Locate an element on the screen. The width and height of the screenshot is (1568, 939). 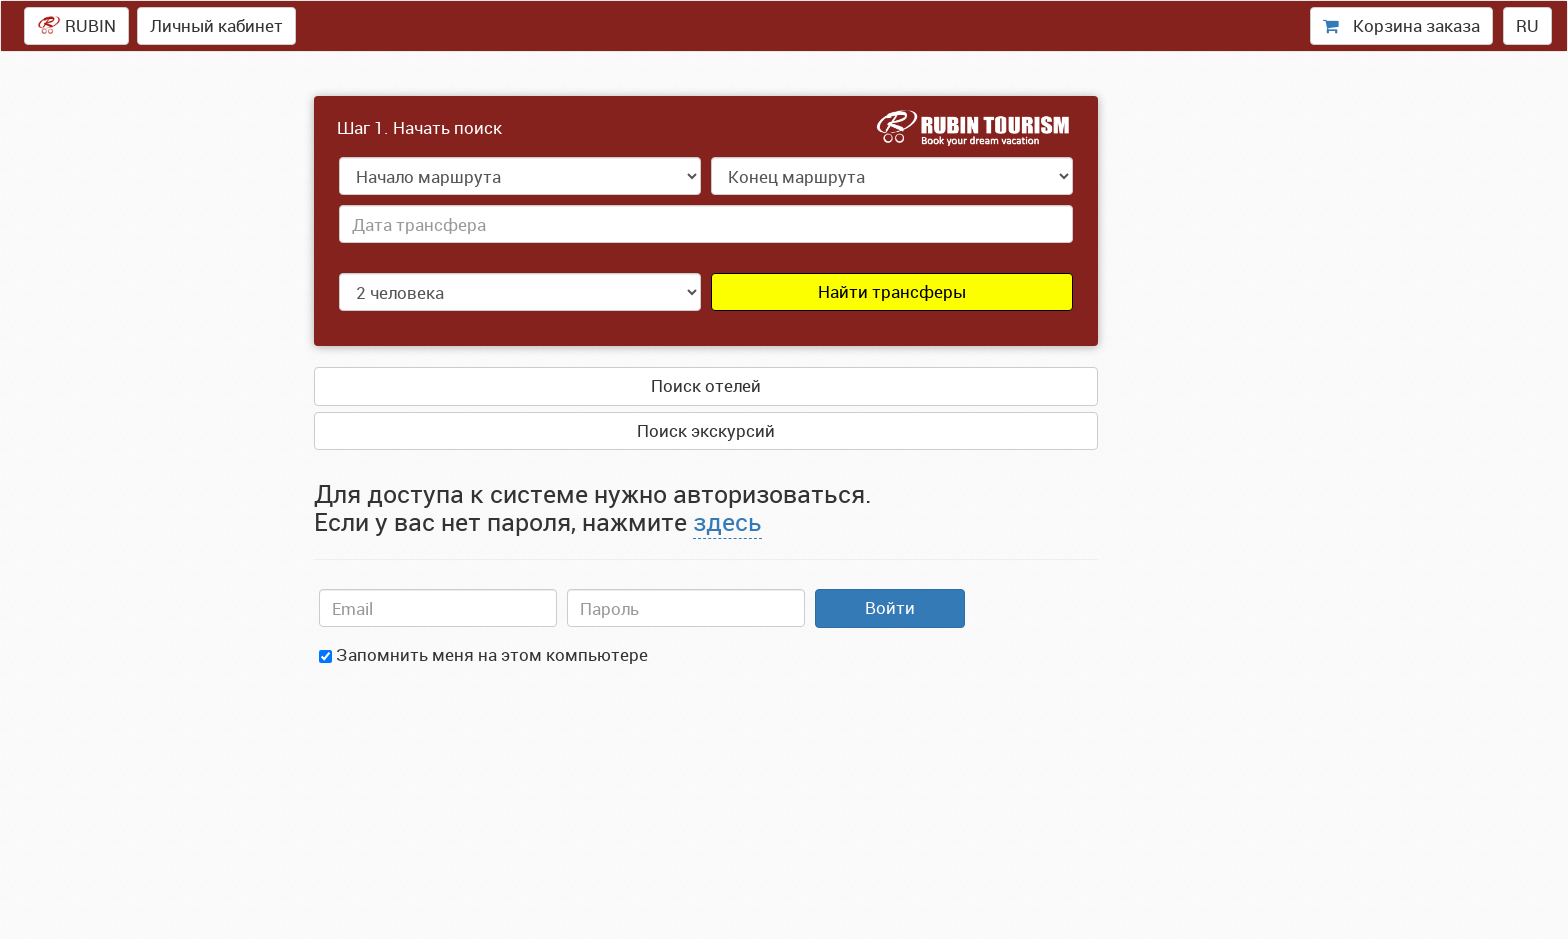
RU is located at coordinates (1527, 25).